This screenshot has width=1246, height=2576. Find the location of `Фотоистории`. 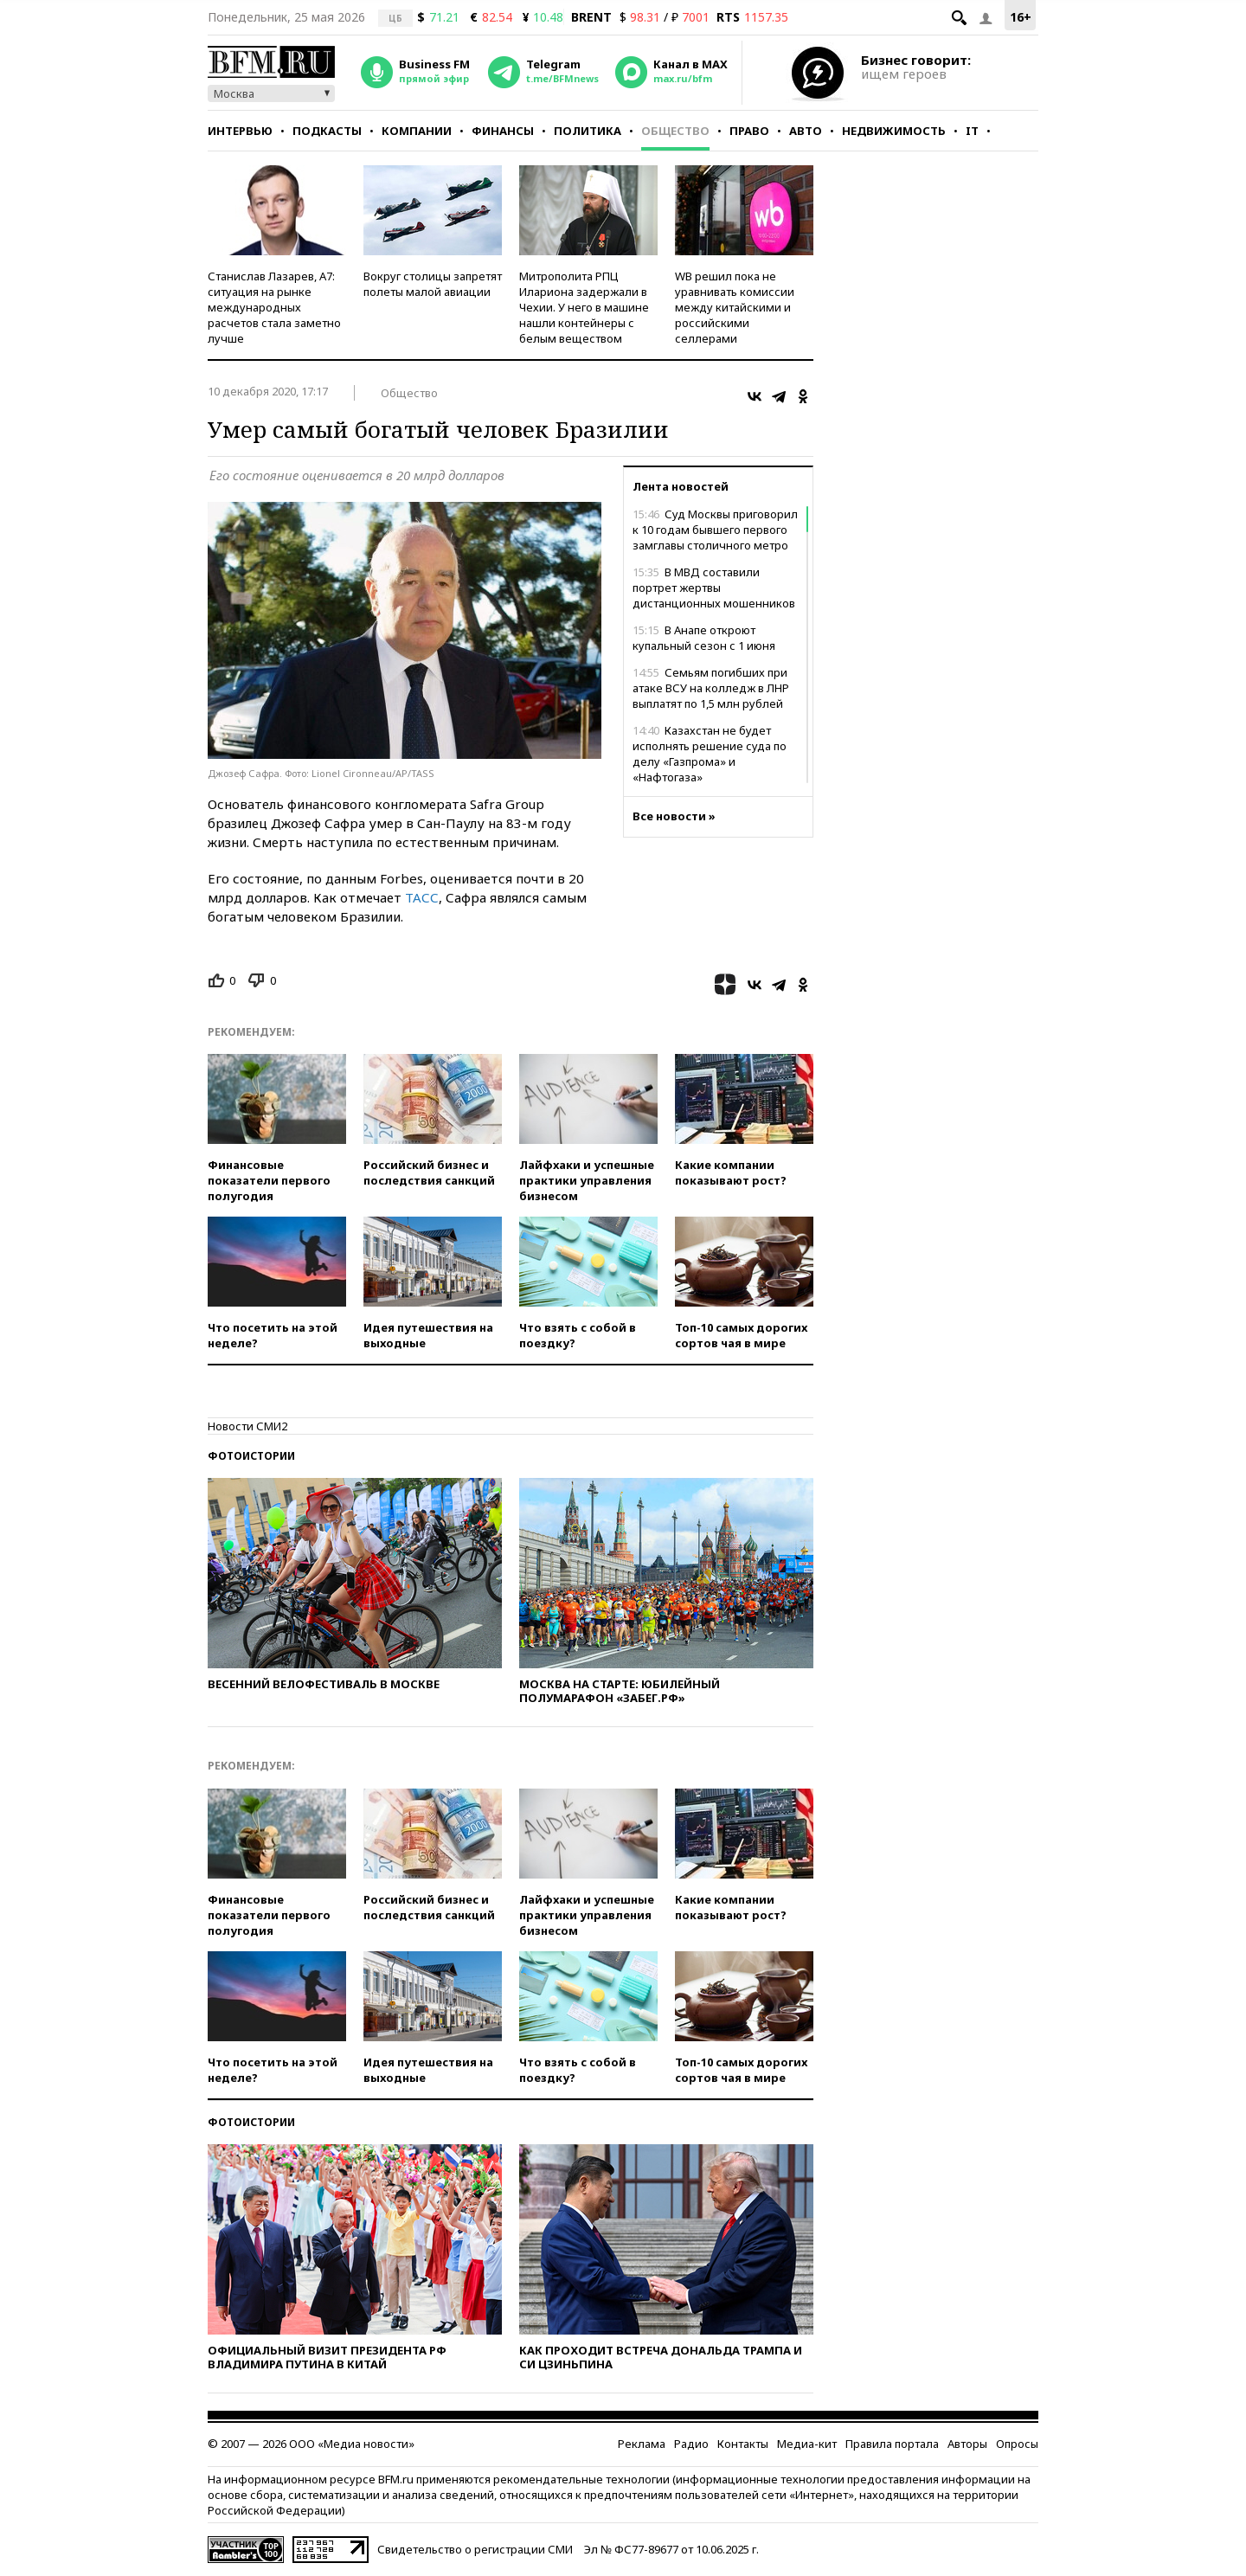

Фотоистории is located at coordinates (251, 1456).